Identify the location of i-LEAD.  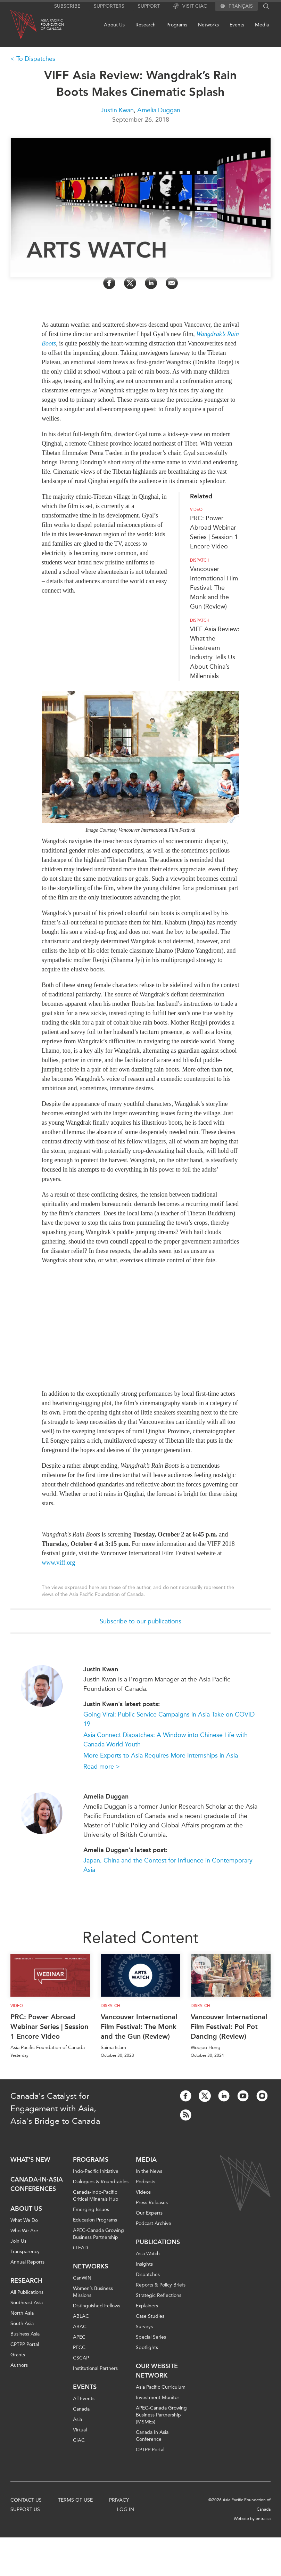
(80, 2248).